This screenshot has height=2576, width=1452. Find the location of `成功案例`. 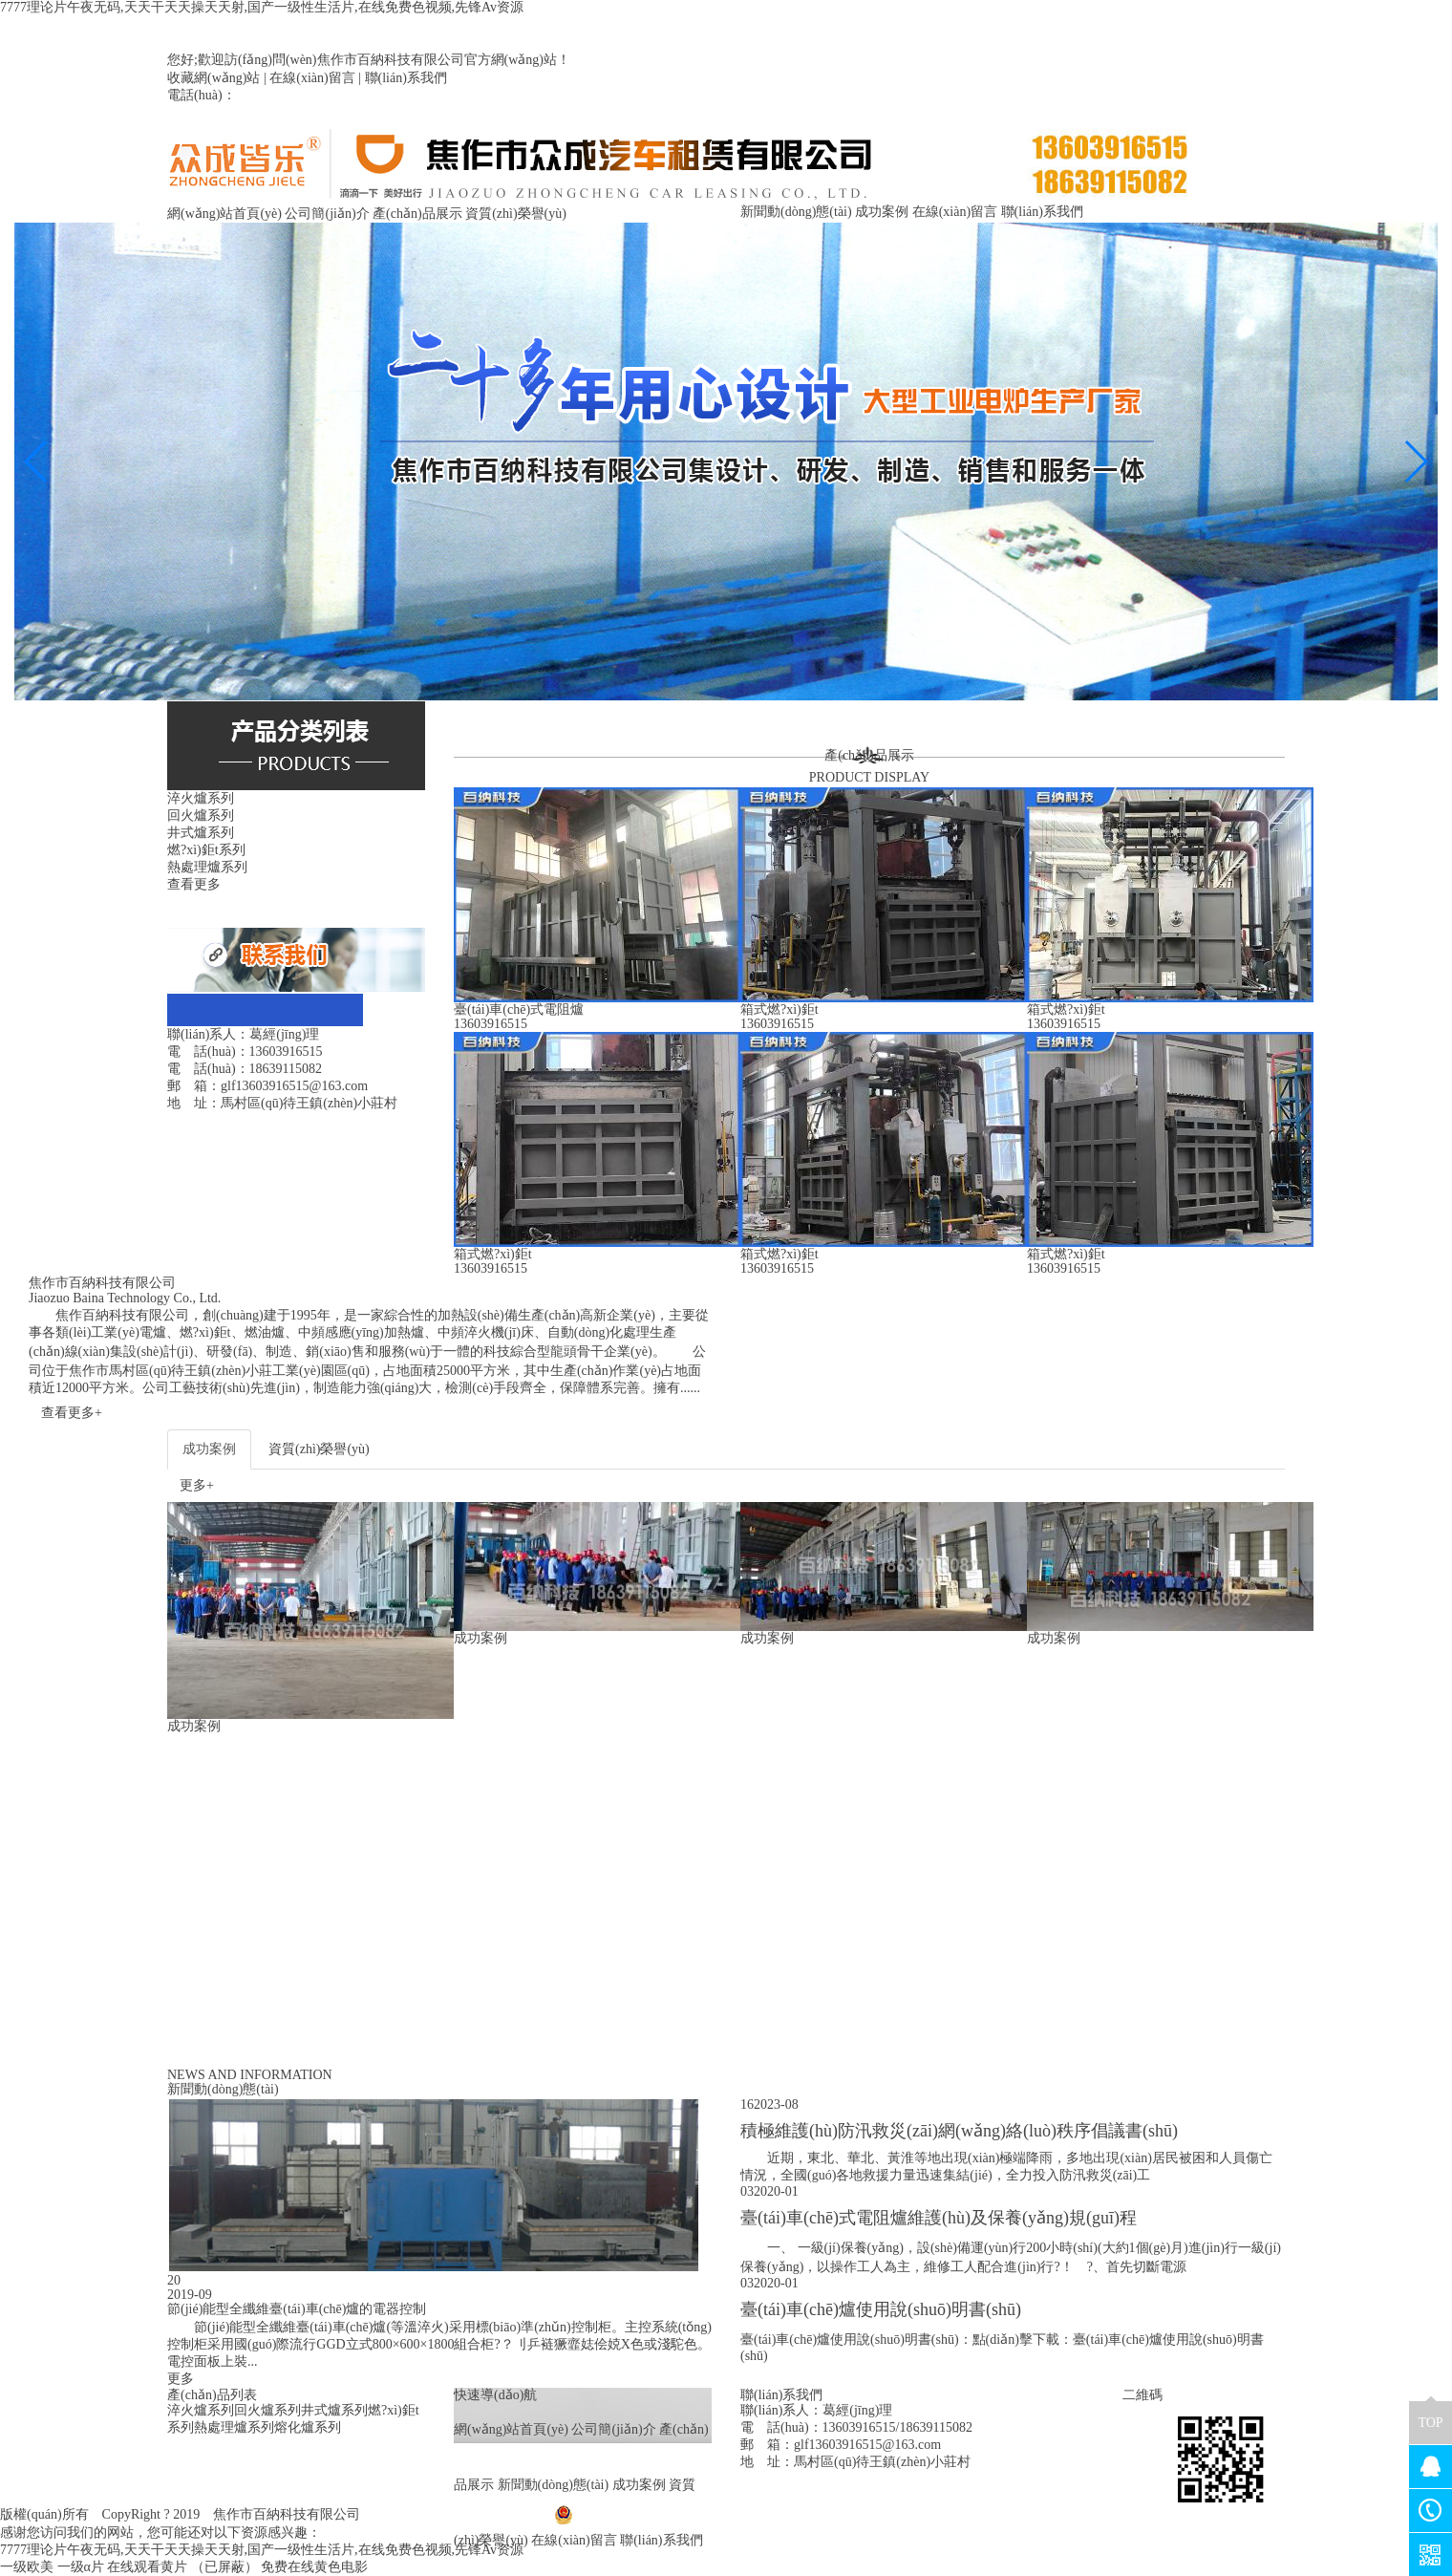

成功案例 is located at coordinates (881, 211).